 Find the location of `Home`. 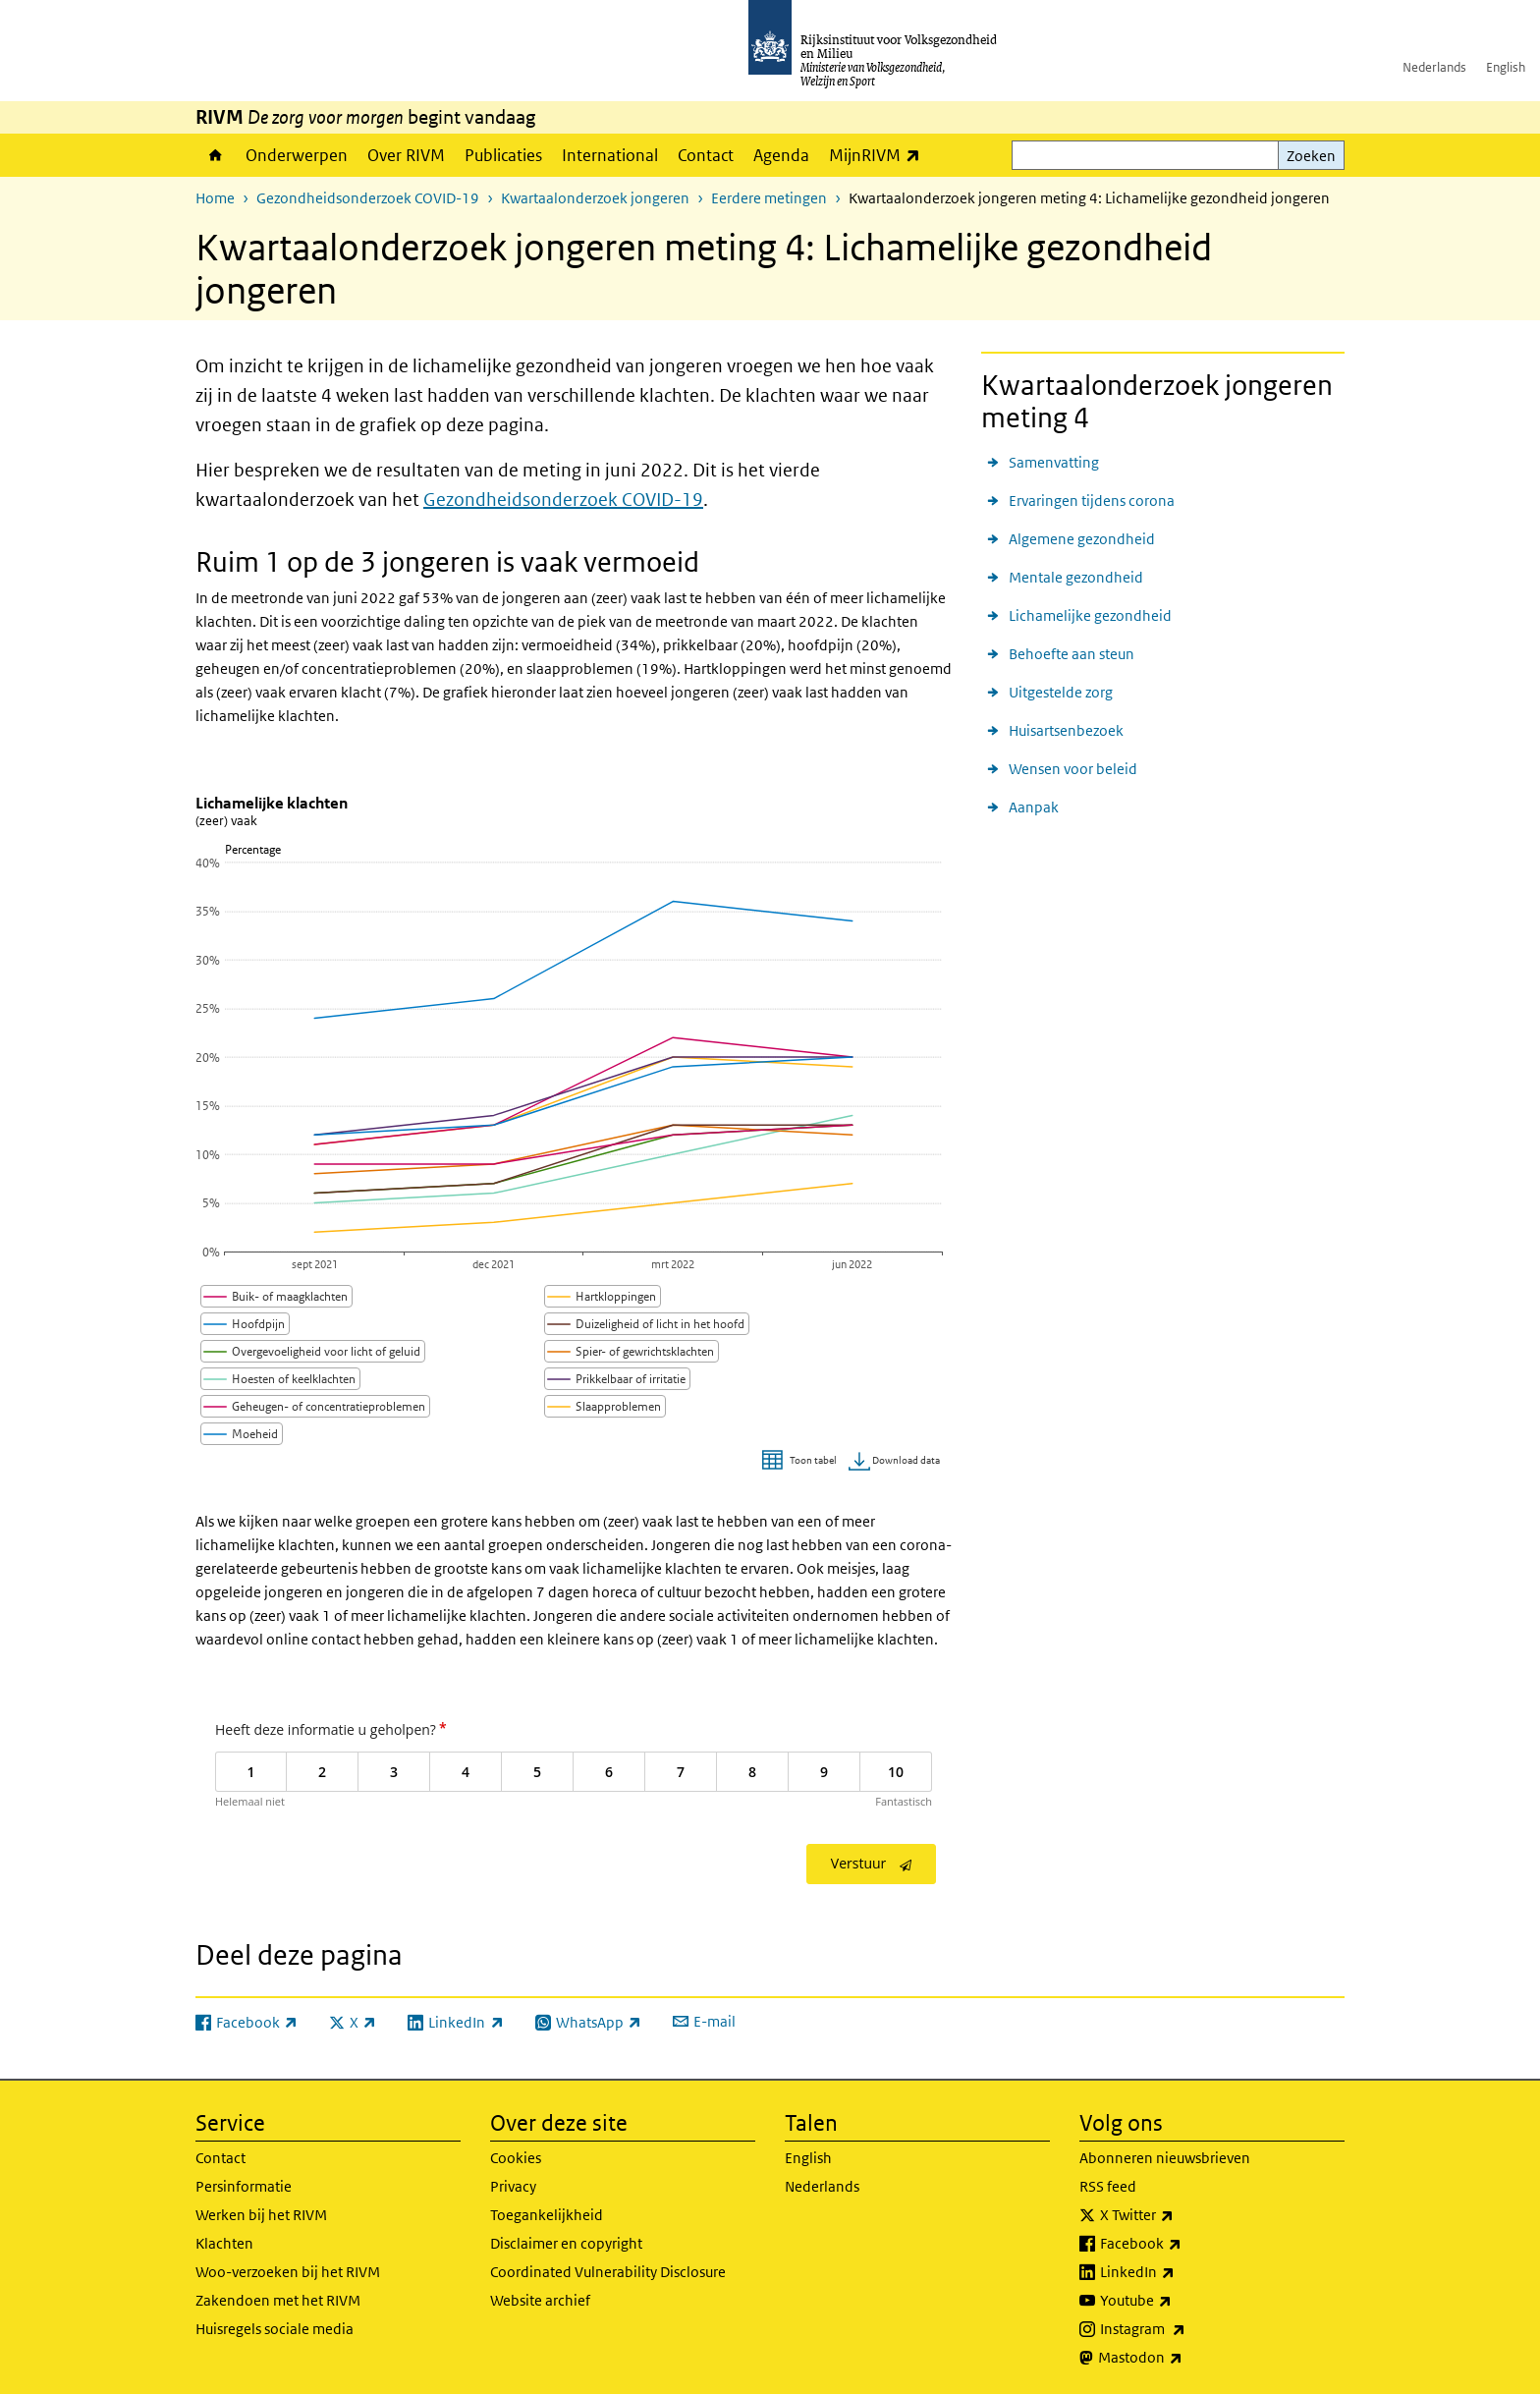

Home is located at coordinates (215, 155).